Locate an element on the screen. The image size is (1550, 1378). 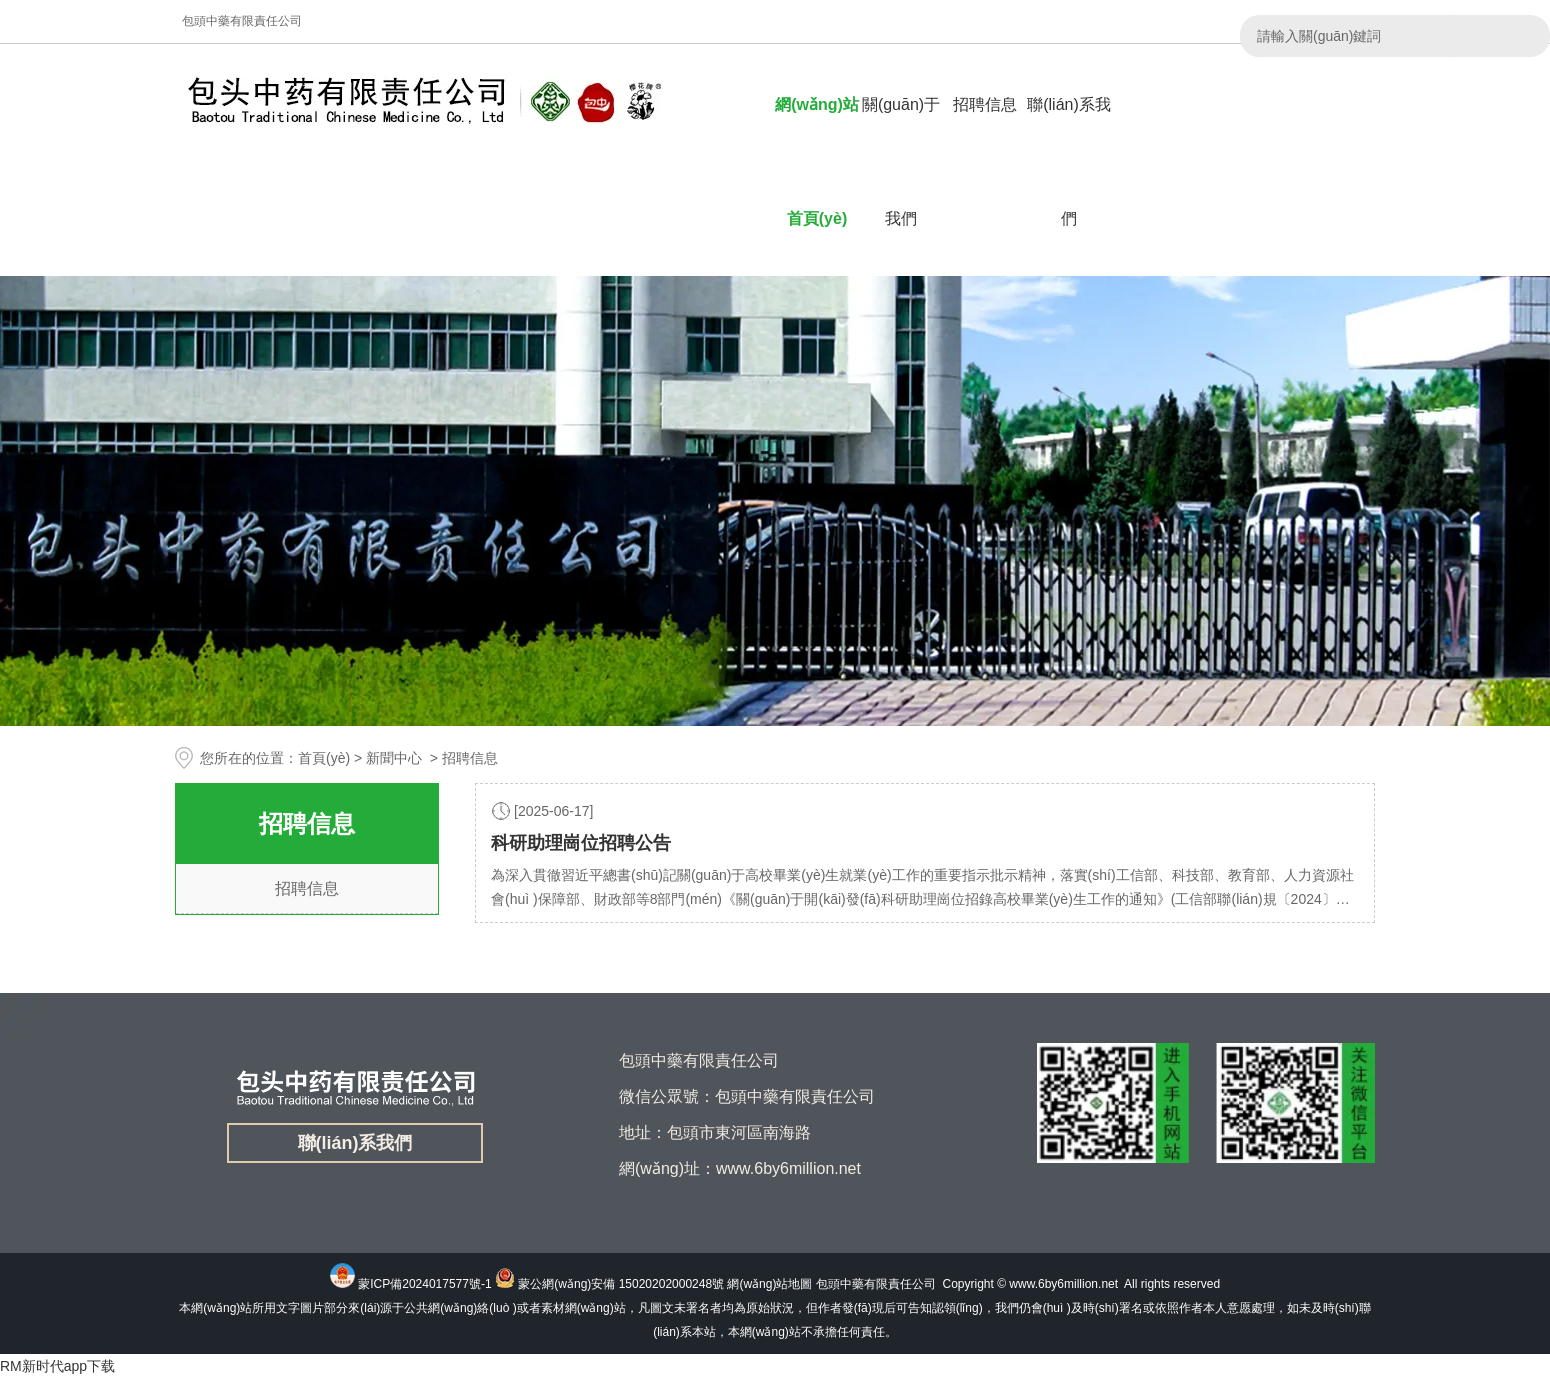
蒙公網(wǎng)安備 15020202000248號 is located at coordinates (621, 1284).